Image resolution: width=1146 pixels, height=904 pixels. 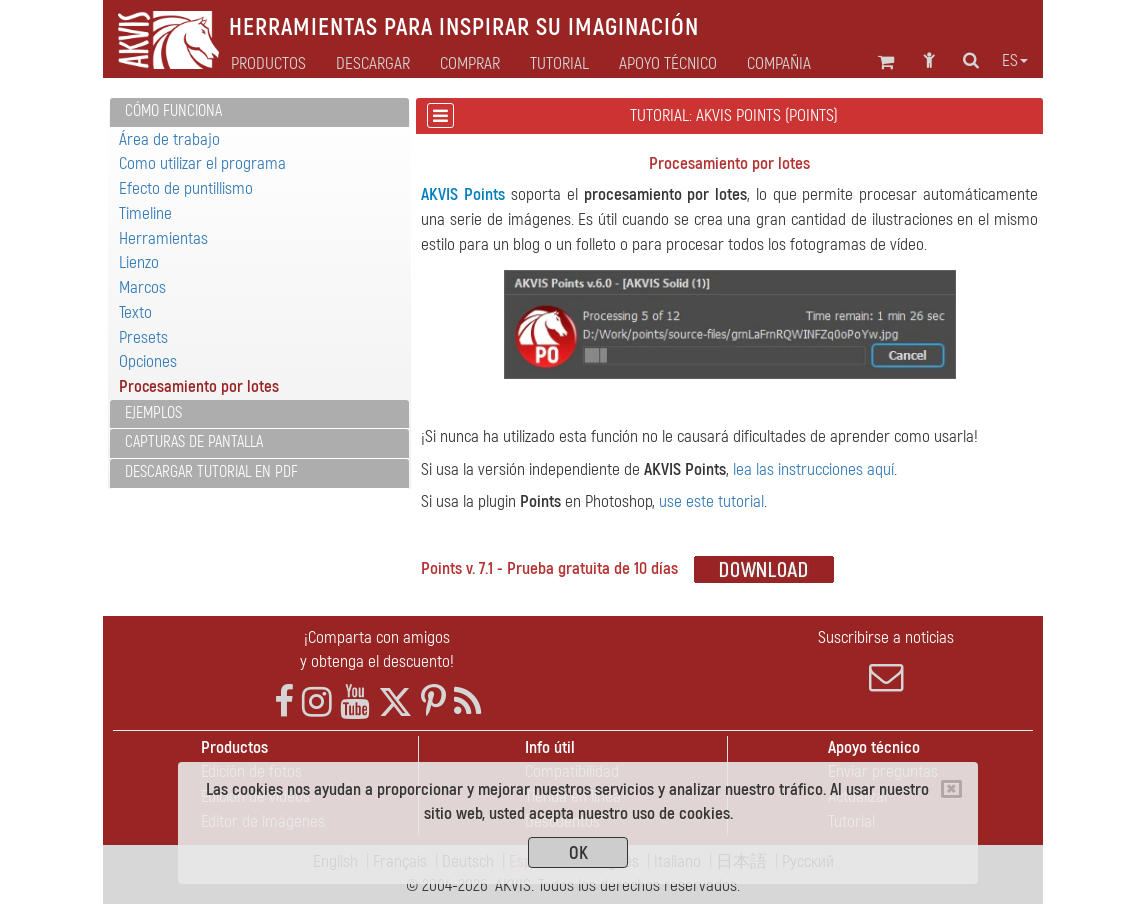 What do you see at coordinates (145, 213) in the screenshot?
I see `Timeline` at bounding box center [145, 213].